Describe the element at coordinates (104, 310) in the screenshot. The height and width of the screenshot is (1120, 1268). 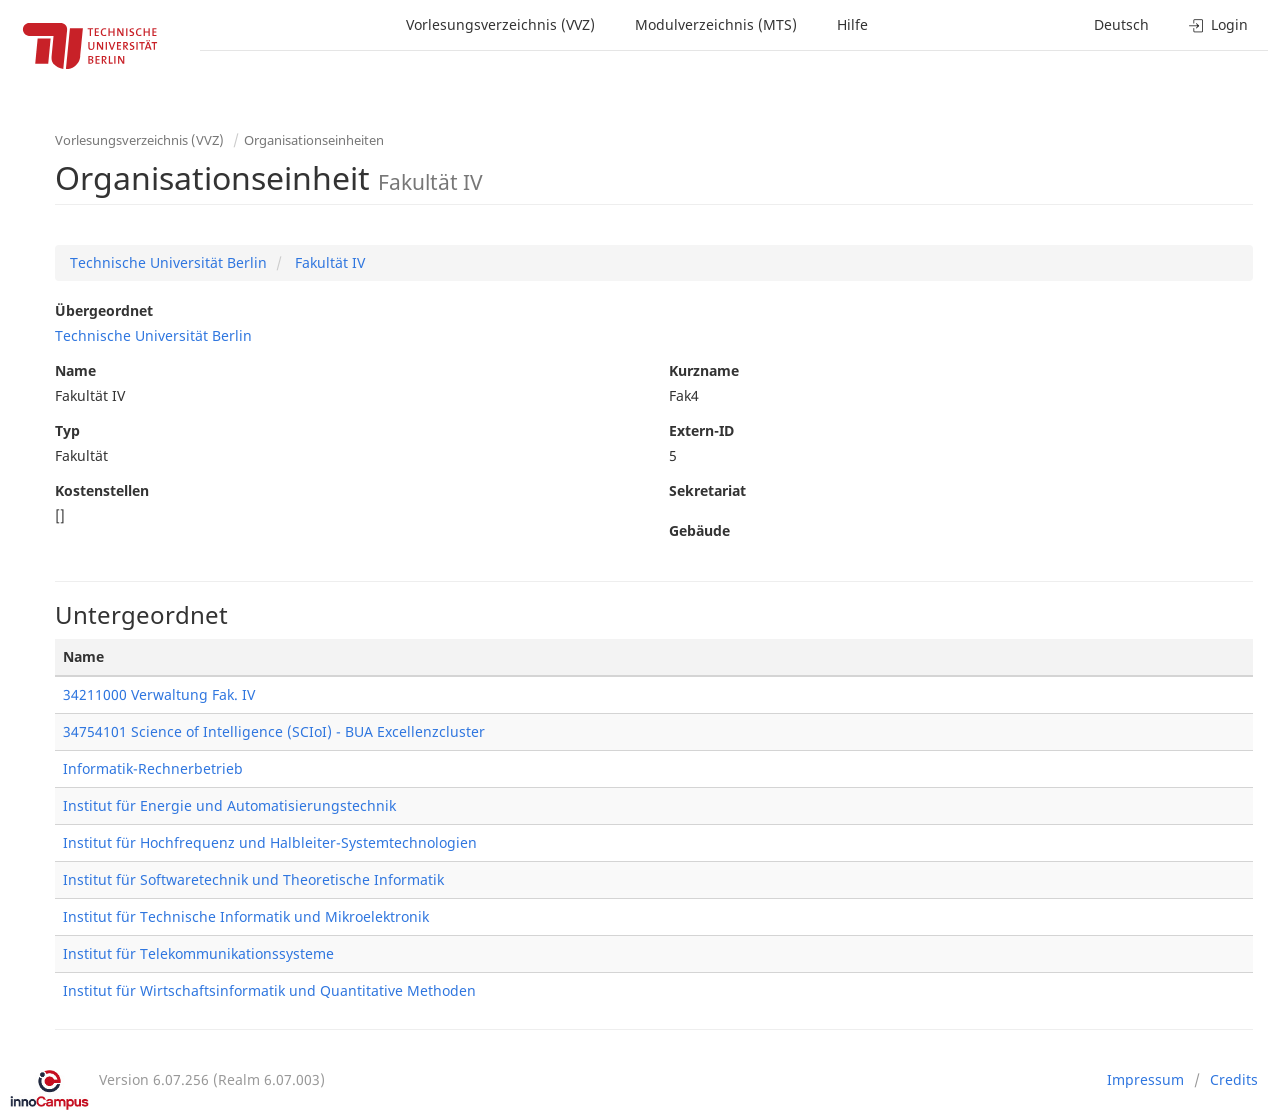
I see `Übergeordnet` at that location.